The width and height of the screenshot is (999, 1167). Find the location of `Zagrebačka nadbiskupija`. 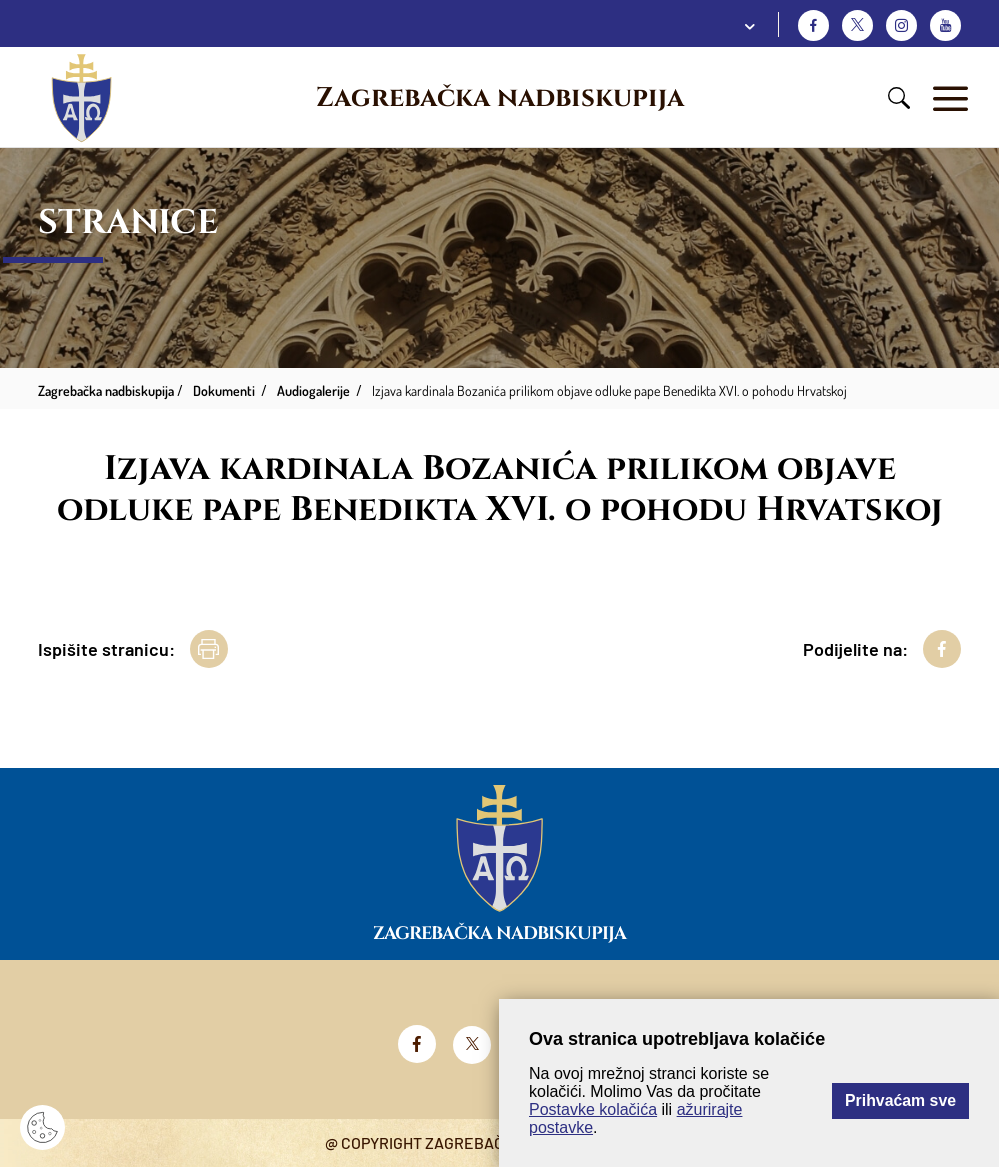

Zagrebačka nadbiskupija is located at coordinates (500, 98).